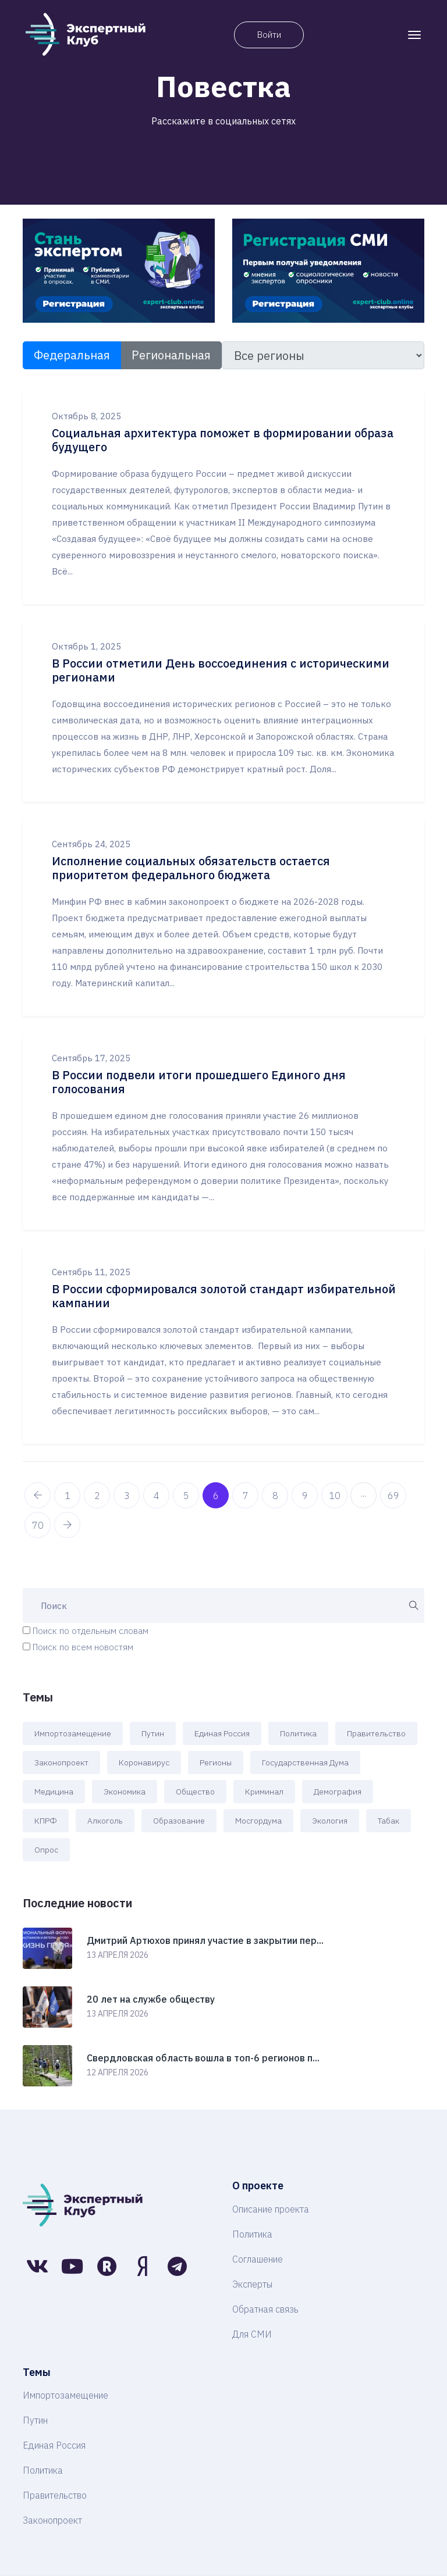 The height and width of the screenshot is (2576, 447). What do you see at coordinates (269, 34) in the screenshot?
I see `Войти` at bounding box center [269, 34].